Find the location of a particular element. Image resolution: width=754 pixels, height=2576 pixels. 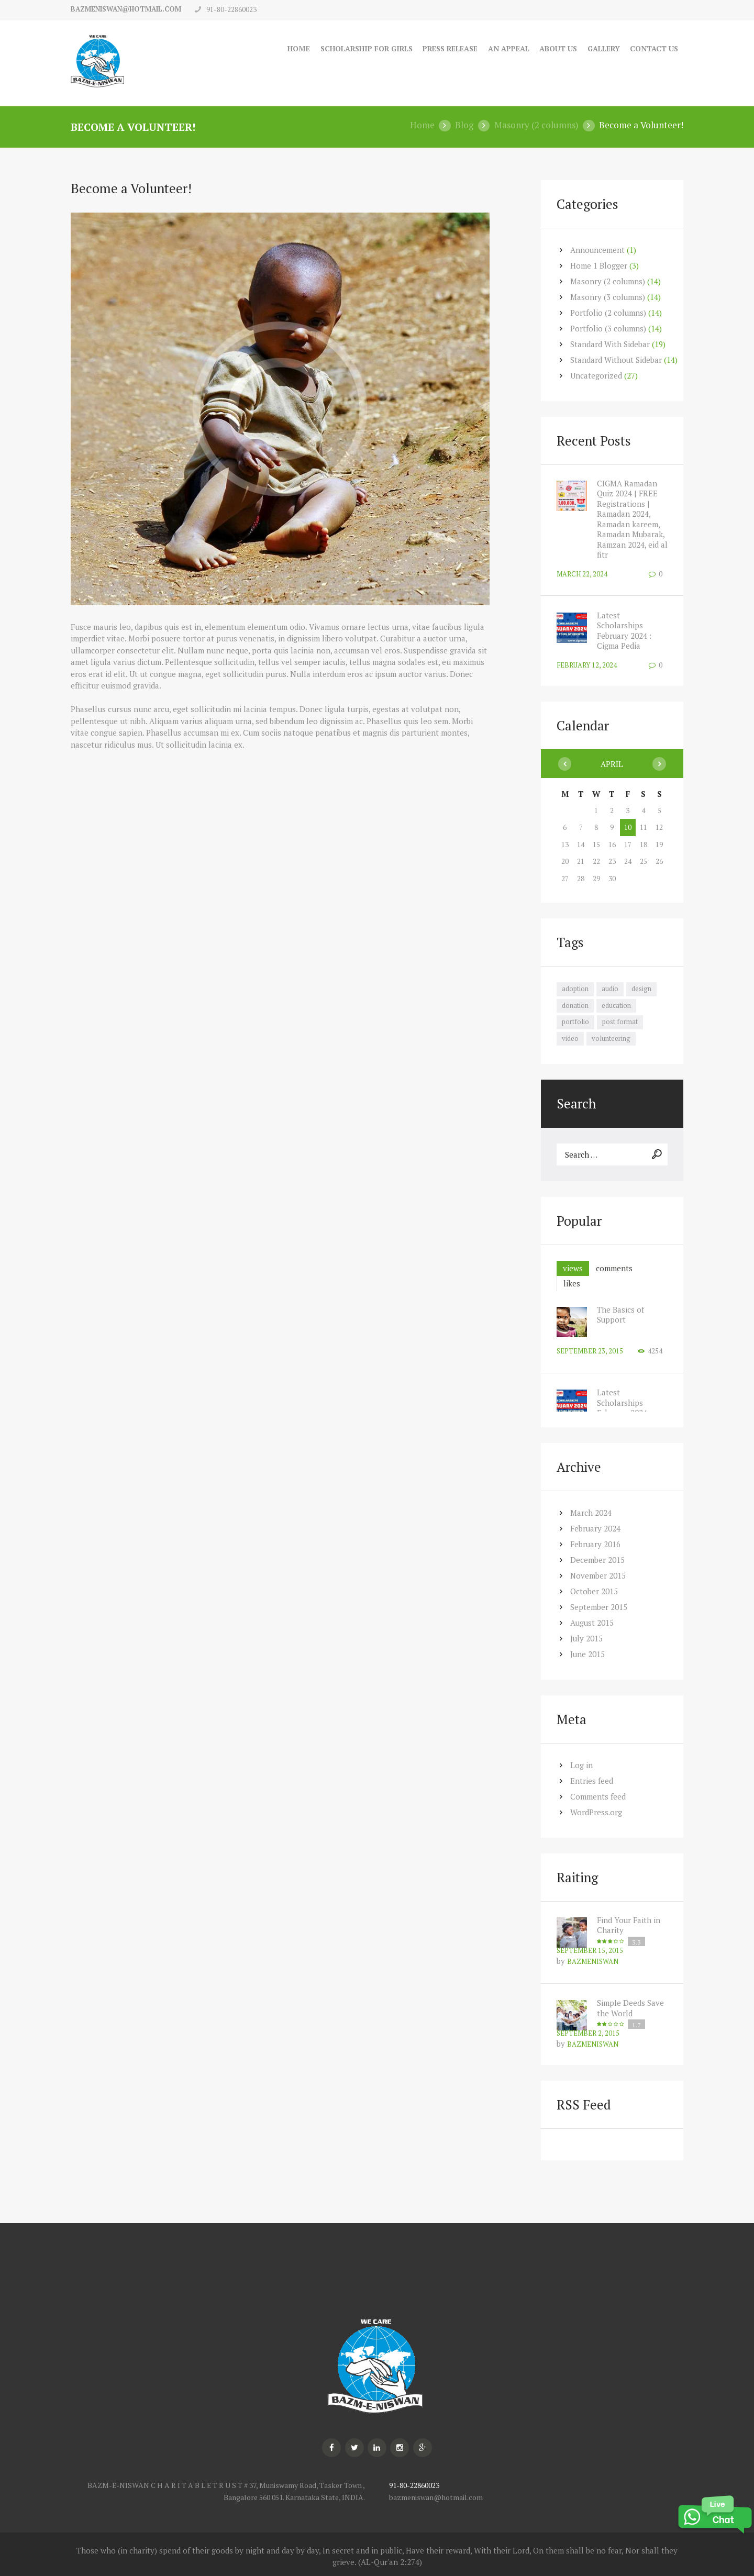

September 15, 2015 is located at coordinates (590, 1950).